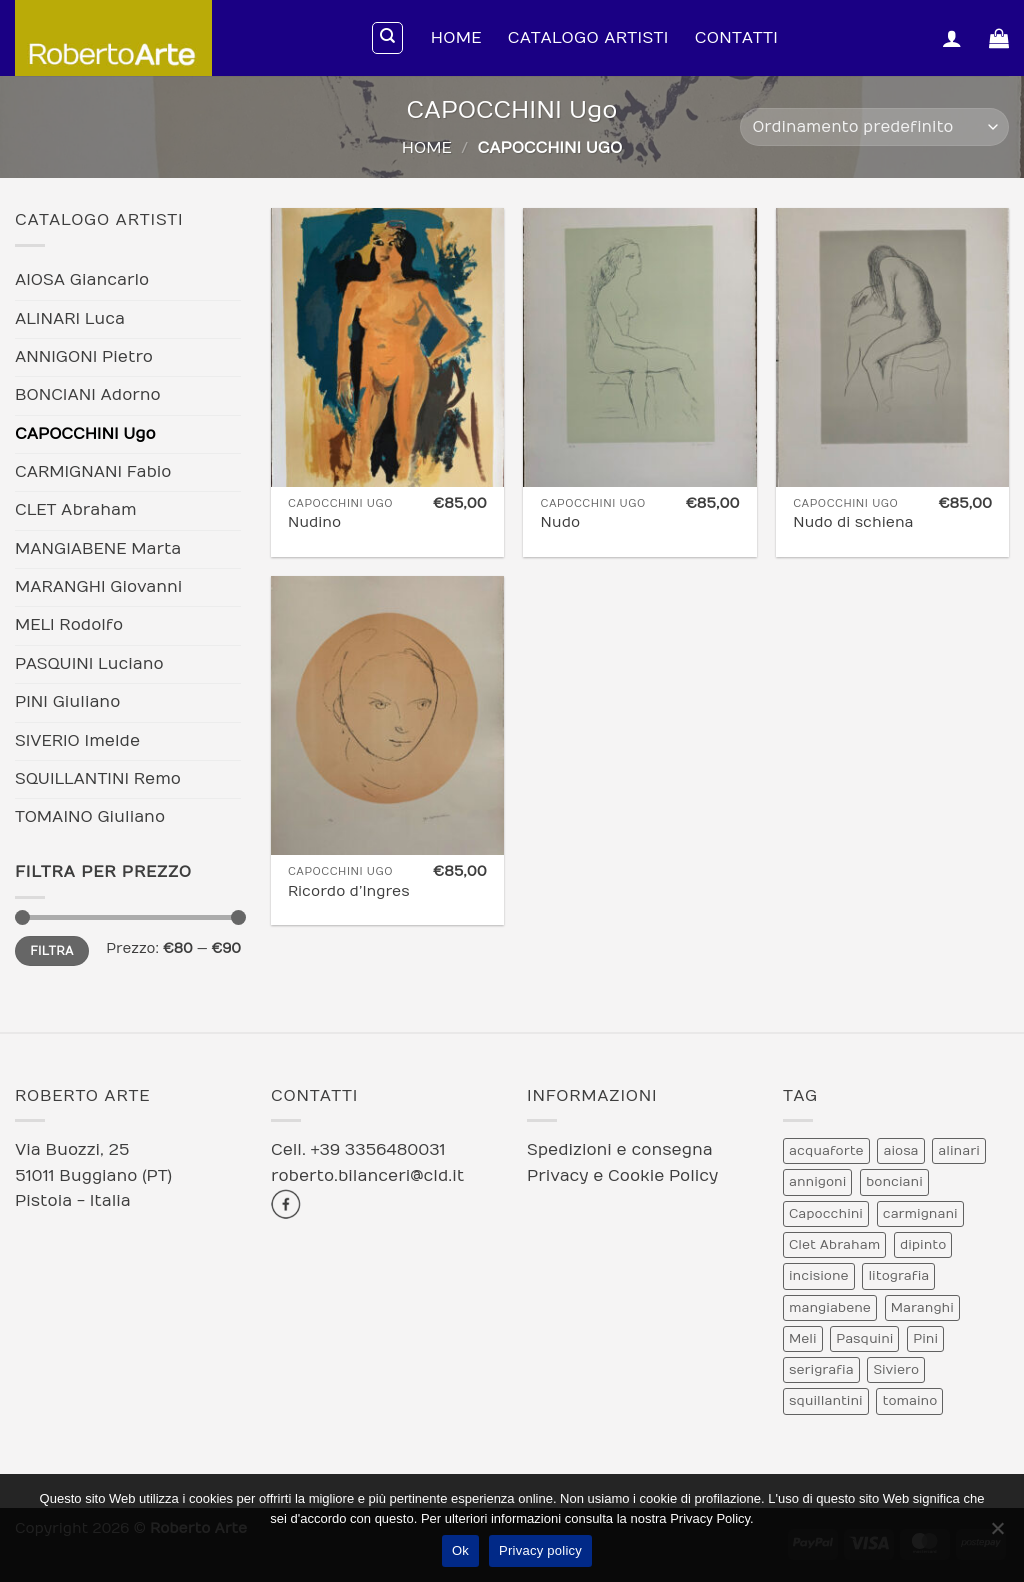  I want to click on ALINARI Luca, so click(70, 319).